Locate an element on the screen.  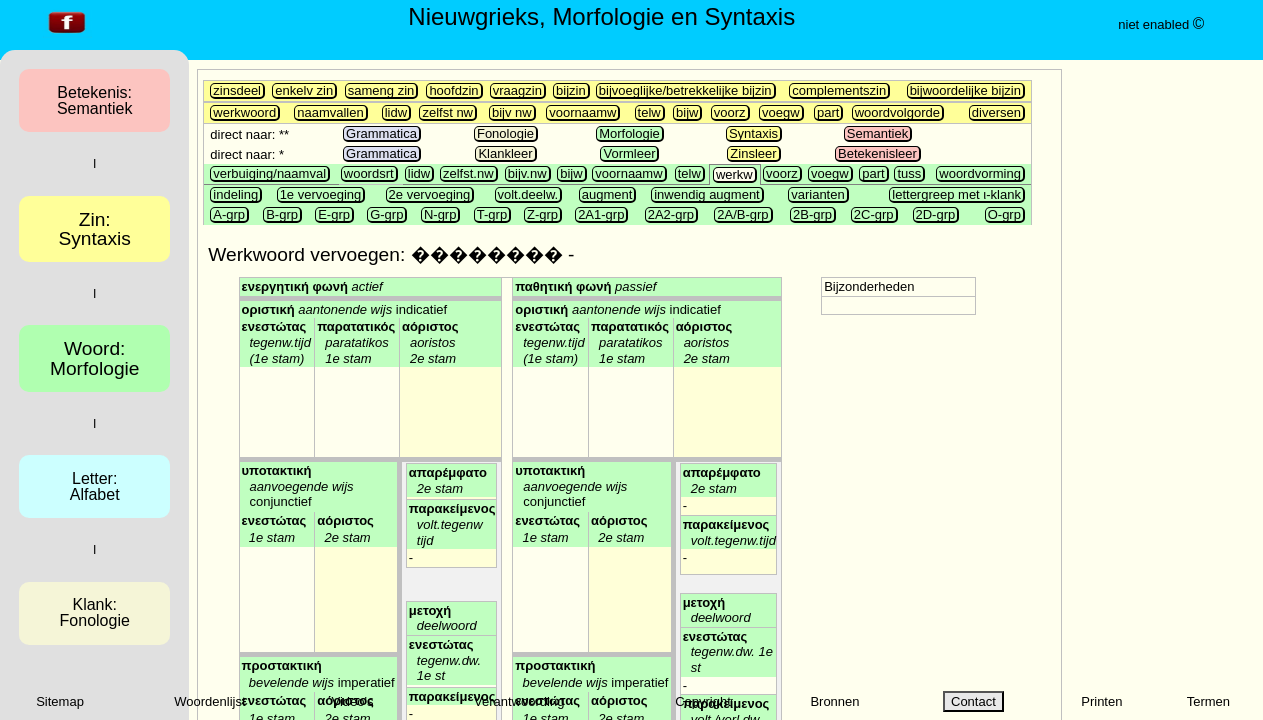
Video's is located at coordinates (353, 701).